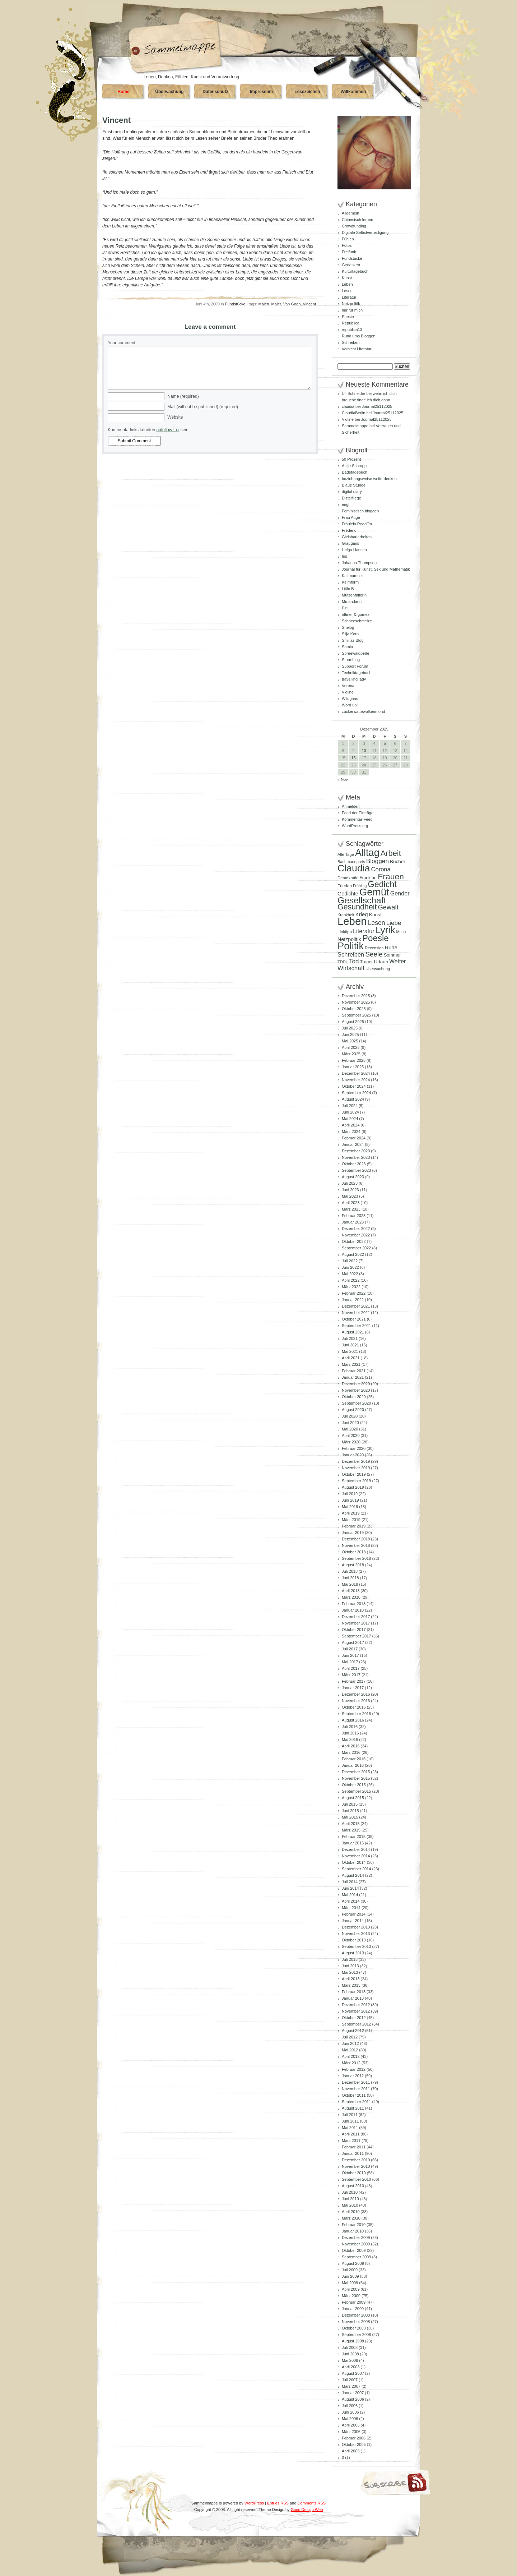 This screenshot has width=517, height=2576. What do you see at coordinates (353, 1759) in the screenshot?
I see `Februar 2016` at bounding box center [353, 1759].